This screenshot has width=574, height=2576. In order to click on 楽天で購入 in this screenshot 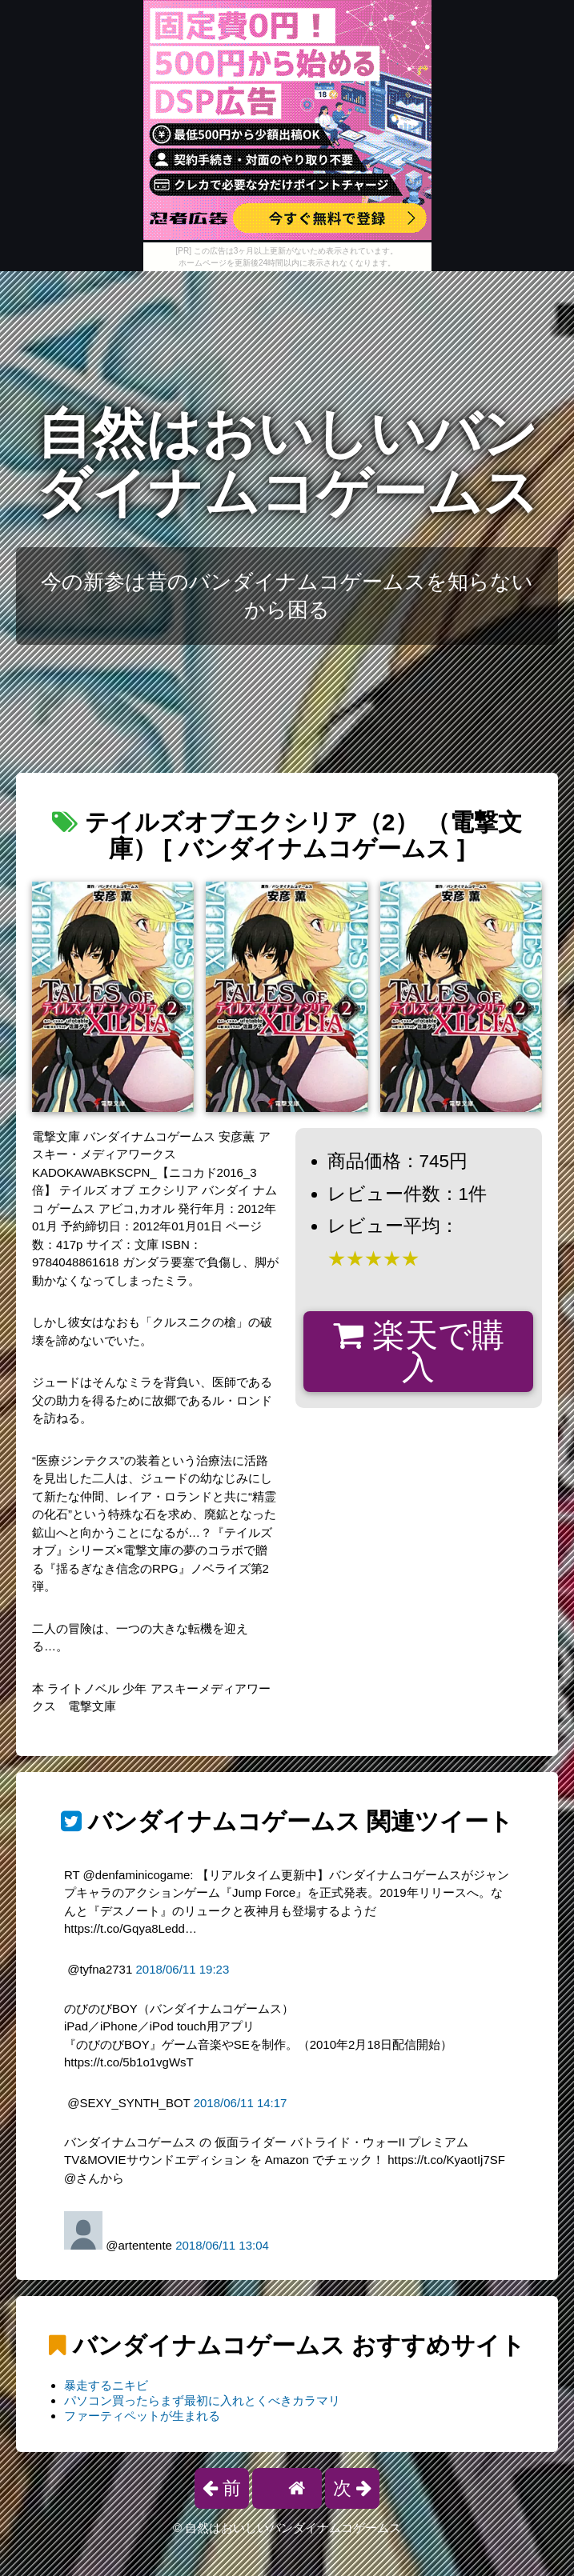, I will do `click(418, 1351)`.